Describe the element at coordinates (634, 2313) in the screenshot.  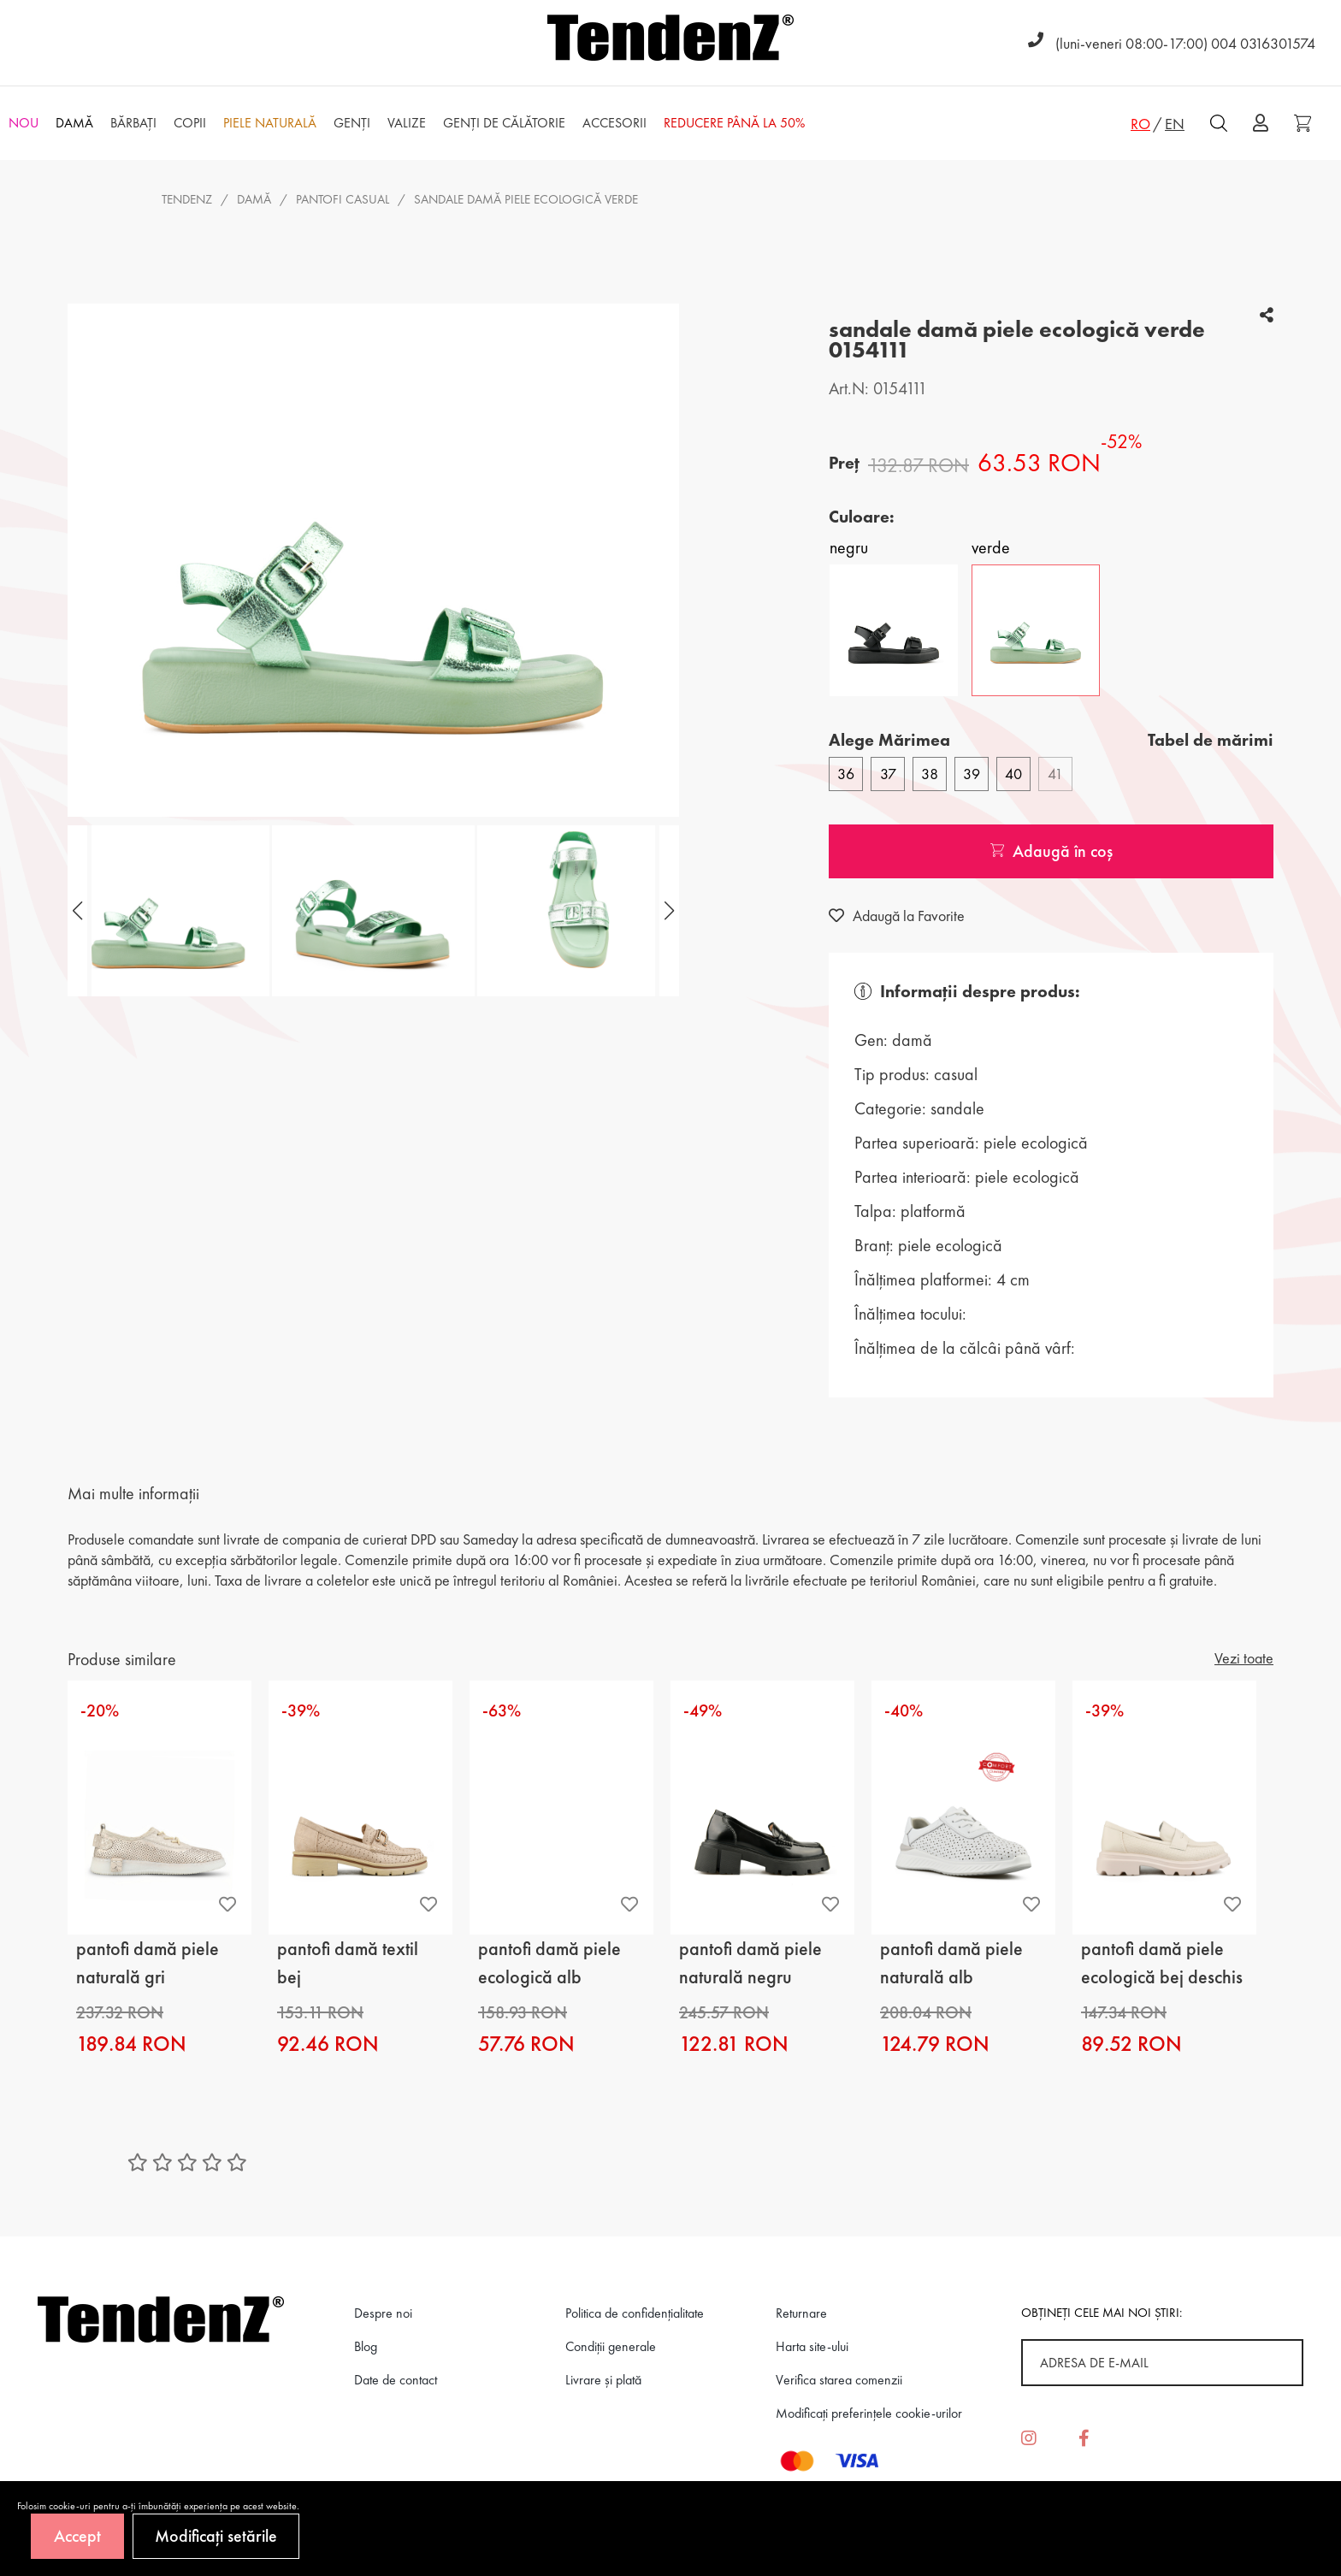
I see `Politica de confidenţialitate` at that location.